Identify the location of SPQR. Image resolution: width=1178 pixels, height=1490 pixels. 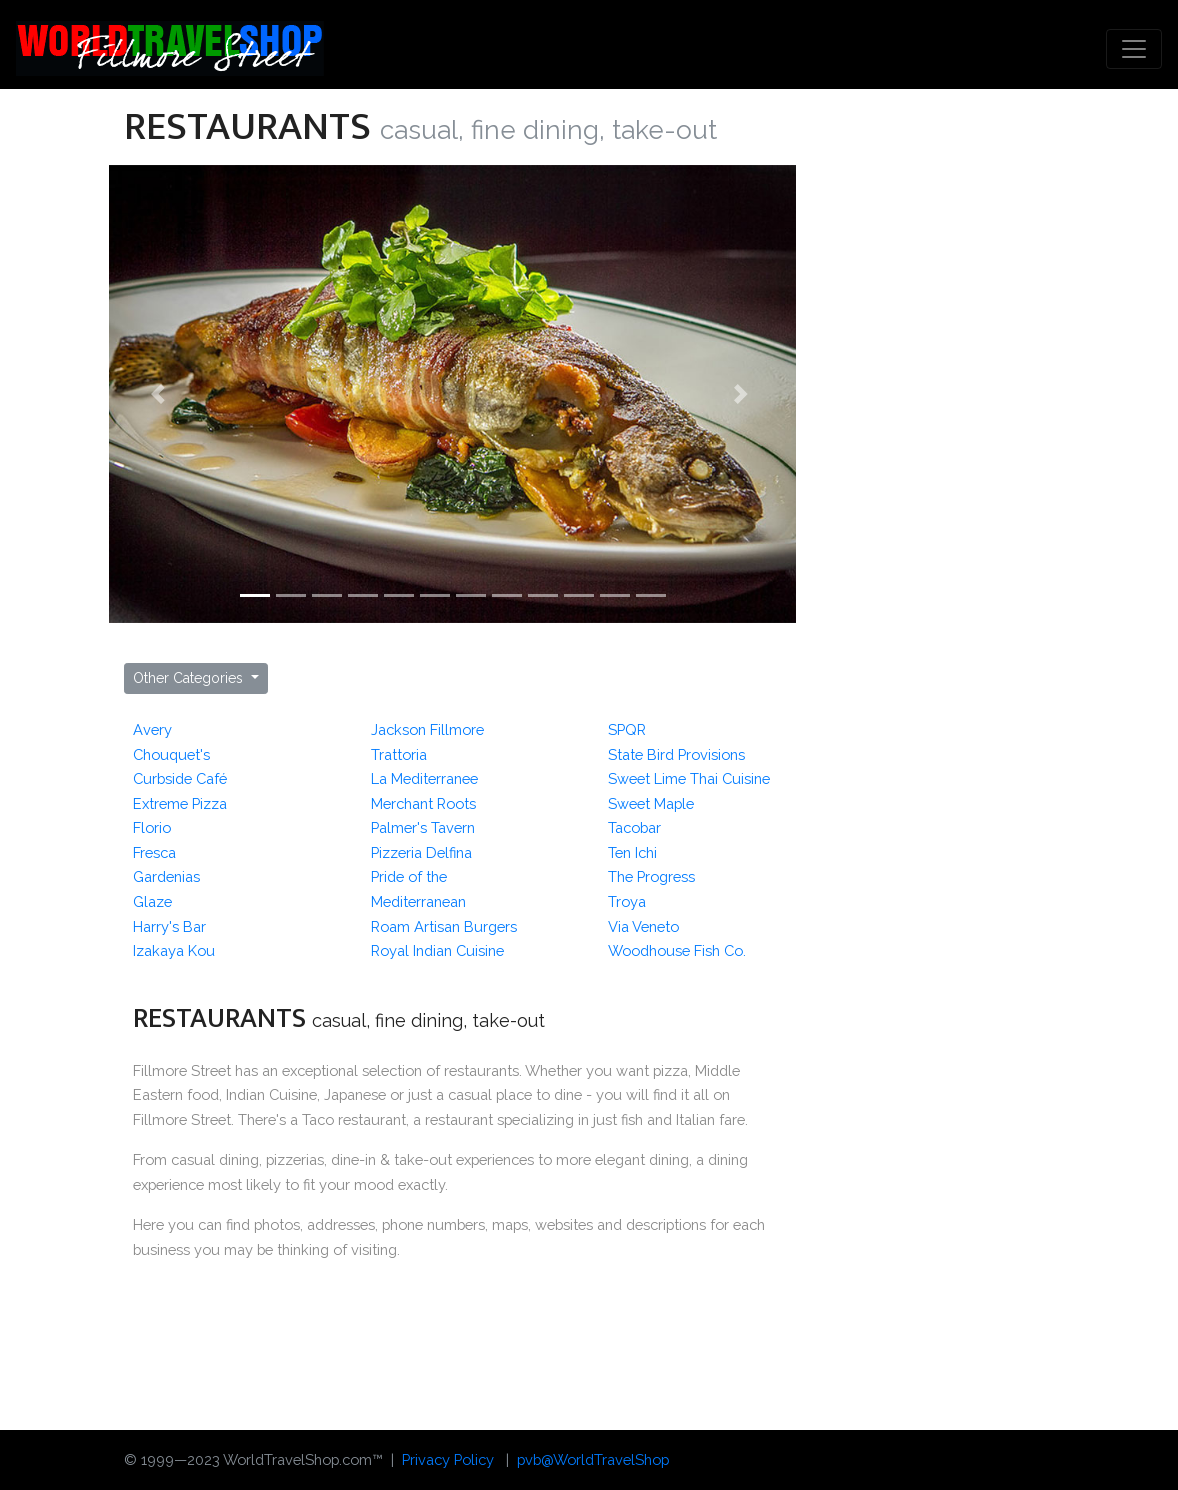
(627, 729).